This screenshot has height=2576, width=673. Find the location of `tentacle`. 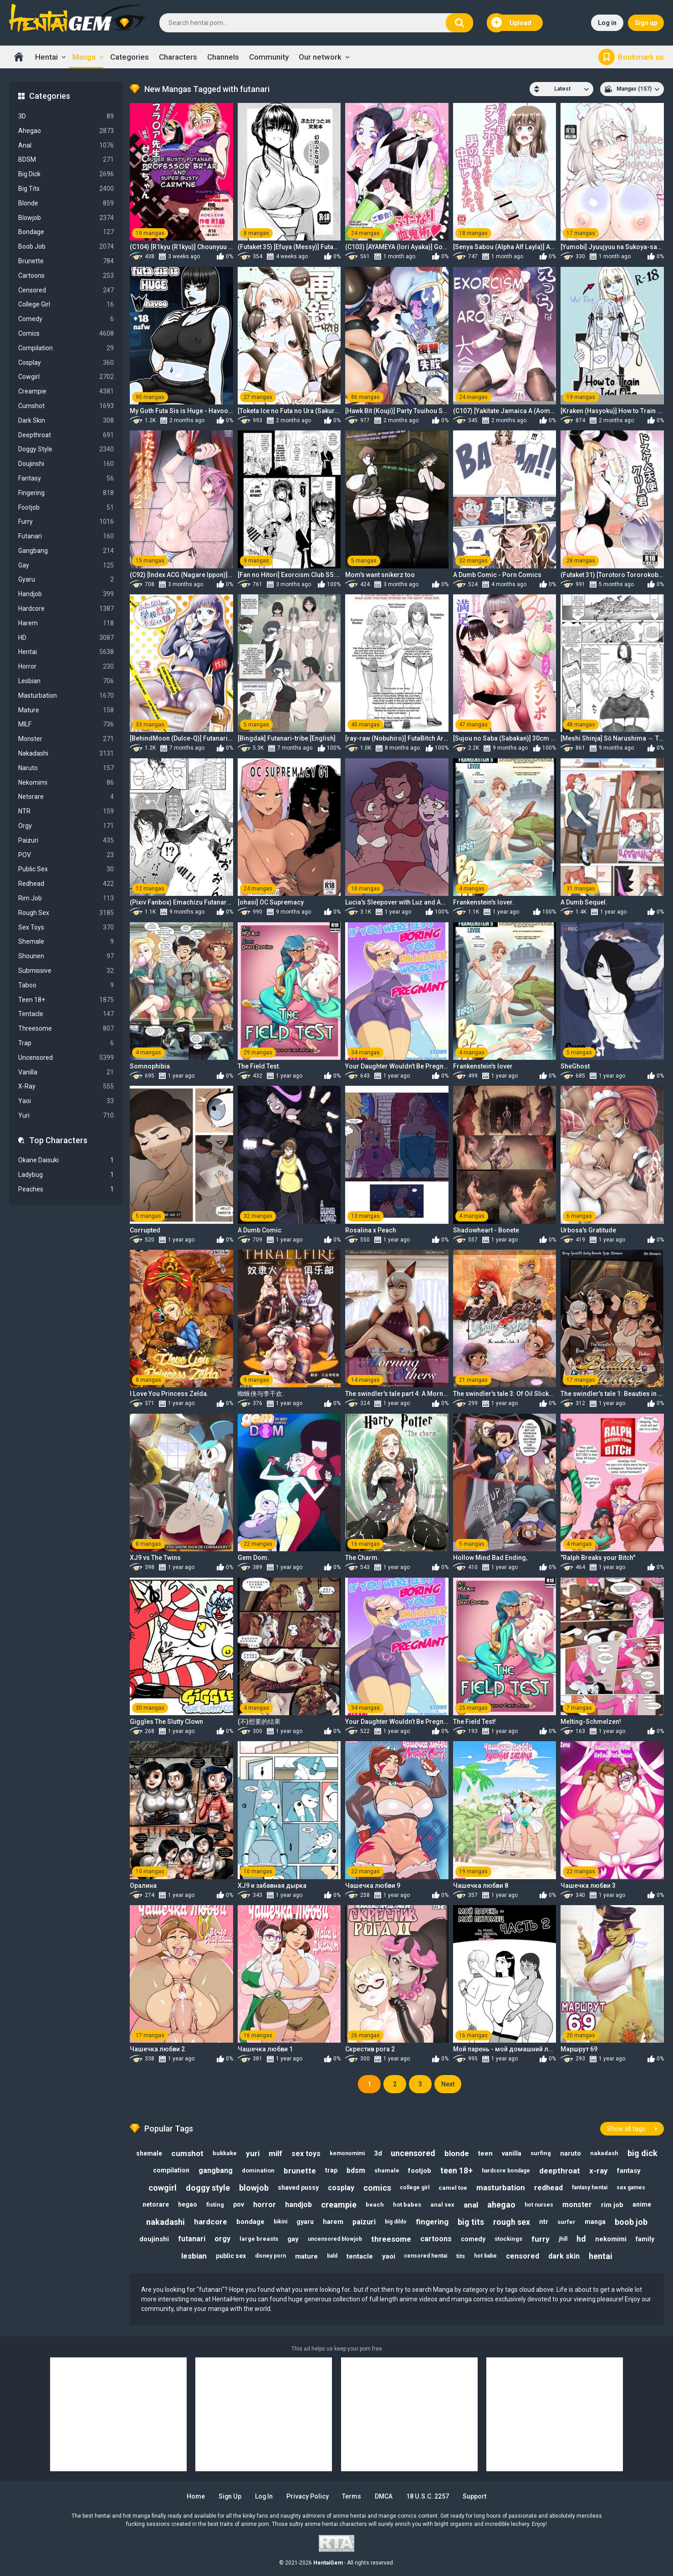

tentacle is located at coordinates (360, 2256).